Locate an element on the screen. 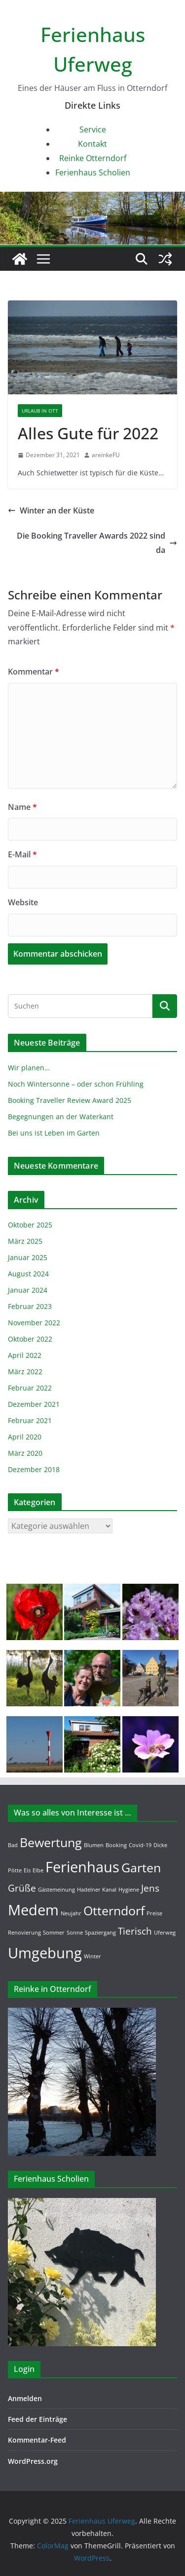 This screenshot has height=2576, width=185. Renovierung [Renovierung (1 Eintrag)] is located at coordinates (24, 1932).